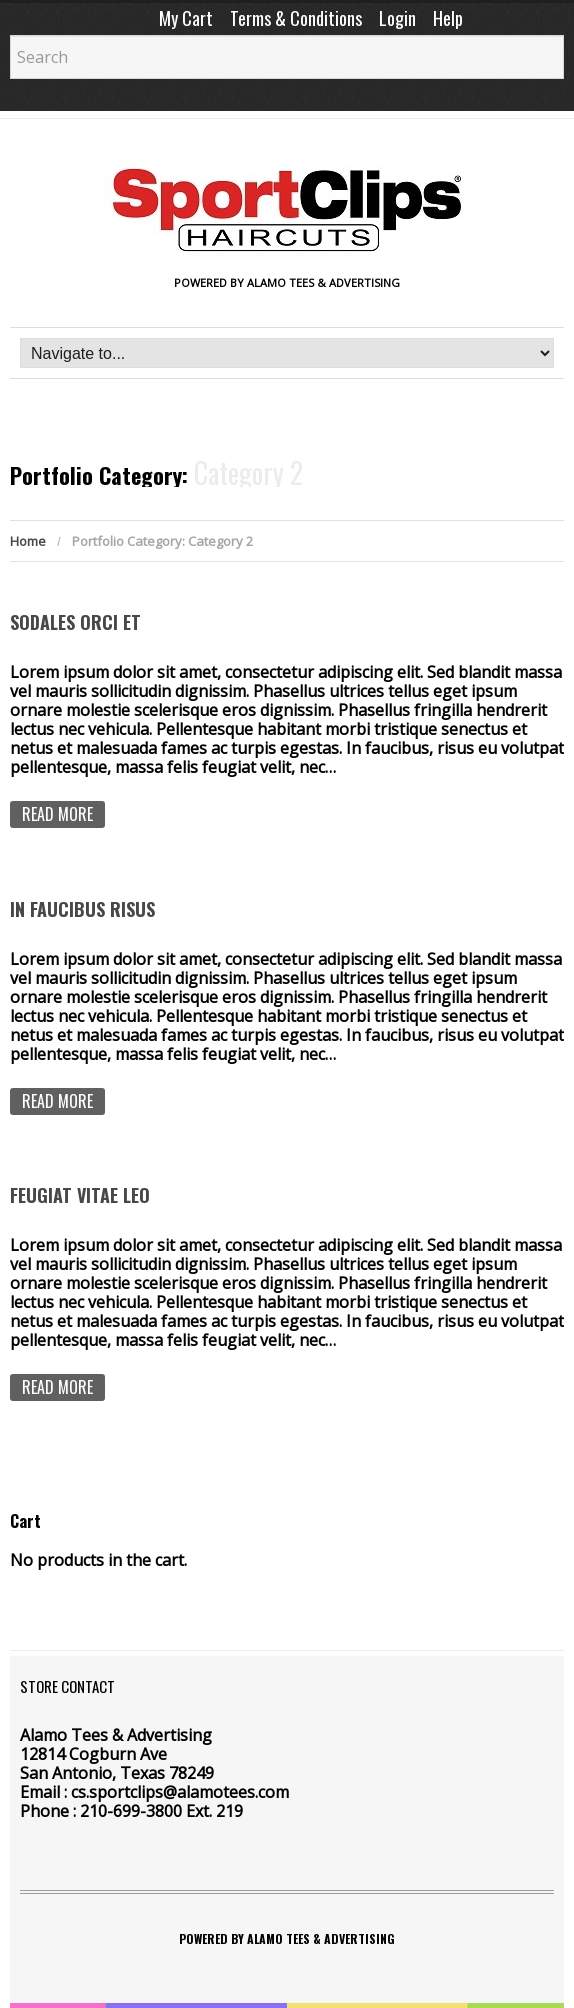 Image resolution: width=574 pixels, height=2008 pixels. I want to click on Terms & Conditions, so click(296, 18).